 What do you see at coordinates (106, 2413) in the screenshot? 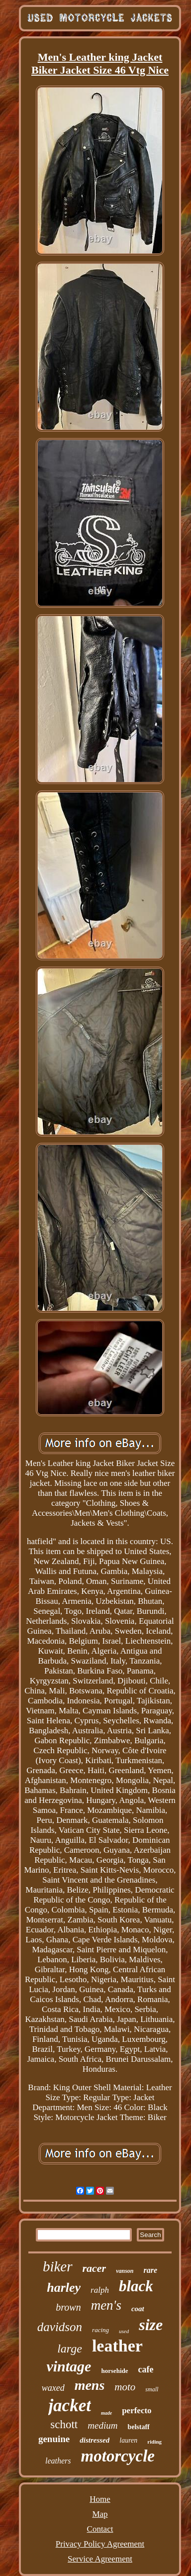
I see `made` at bounding box center [106, 2413].